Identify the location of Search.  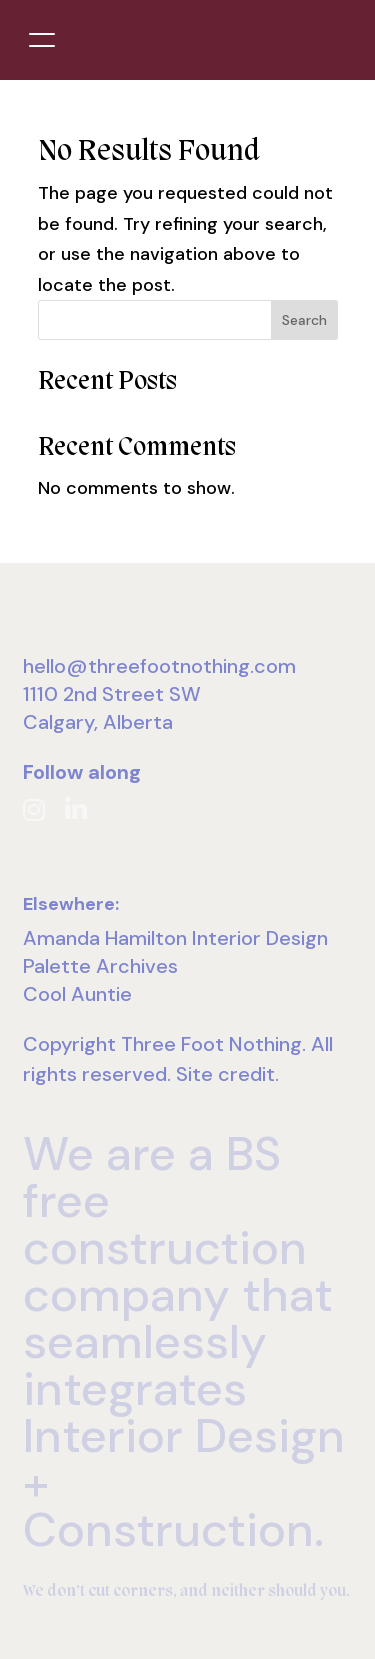
(304, 320).